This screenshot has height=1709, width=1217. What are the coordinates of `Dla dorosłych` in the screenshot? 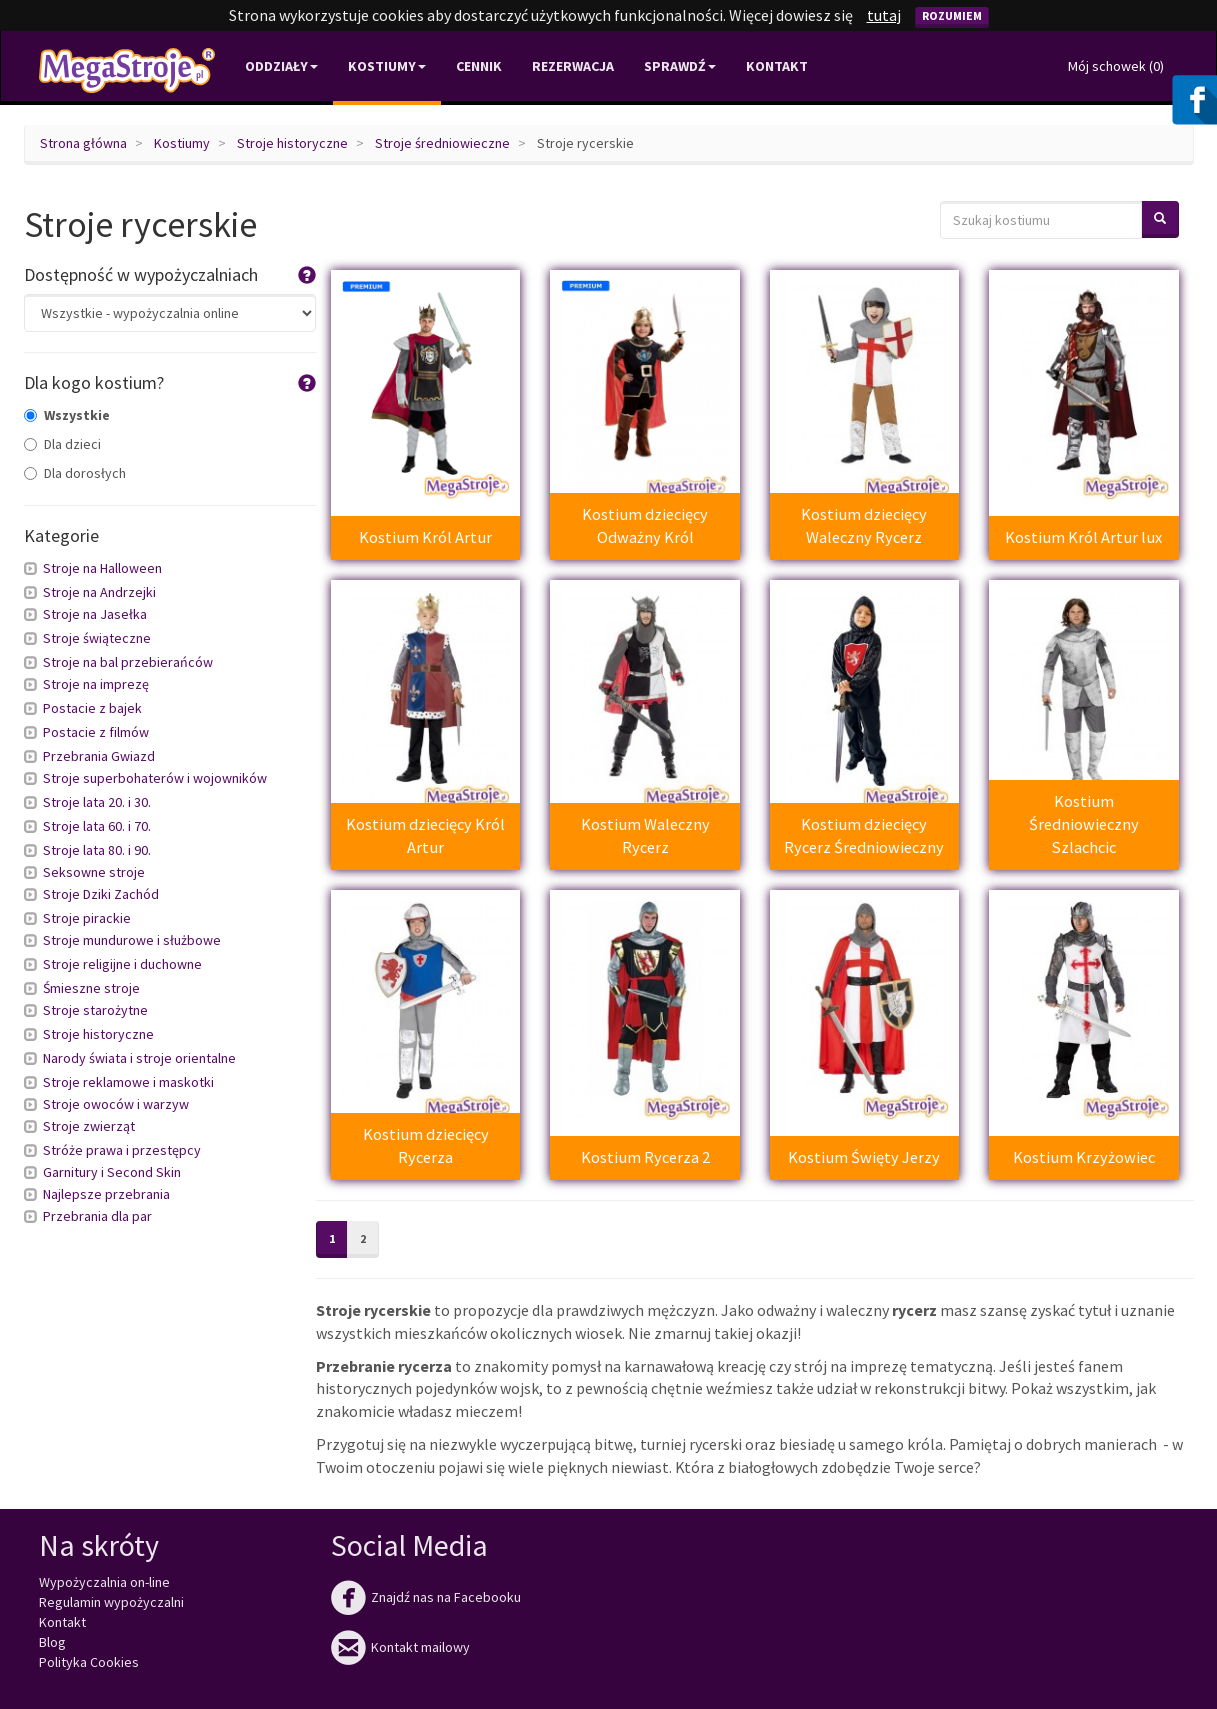 It's located at (75, 473).